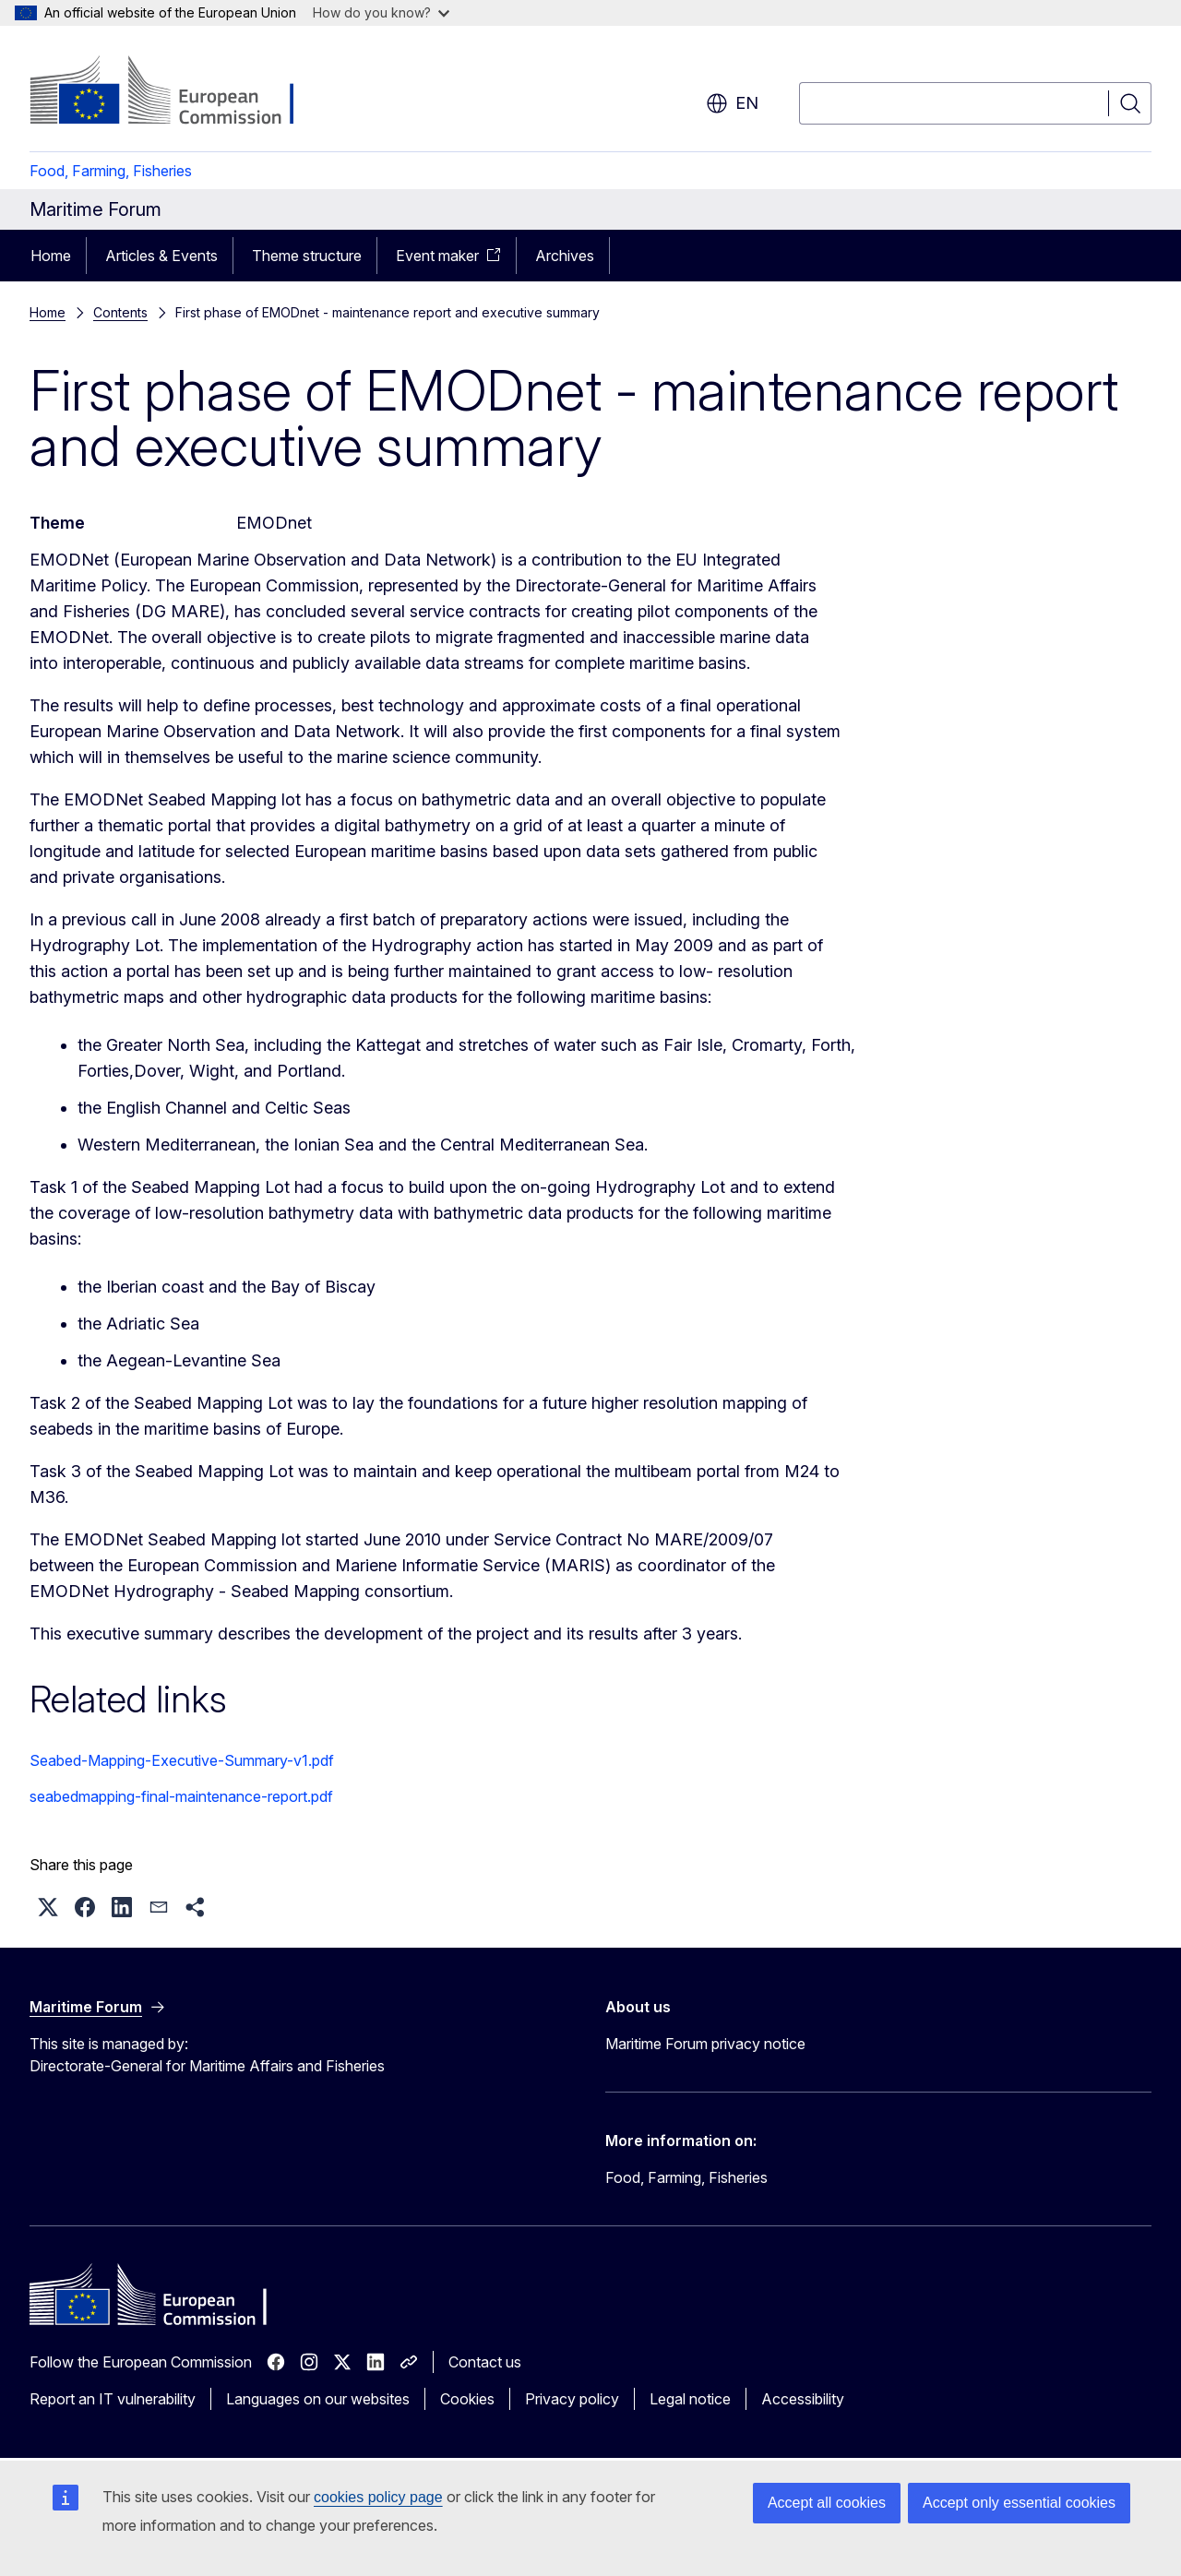 This screenshot has width=1181, height=2576. Describe the element at coordinates (705, 2043) in the screenshot. I see `Maritime Forum privacy notice` at that location.